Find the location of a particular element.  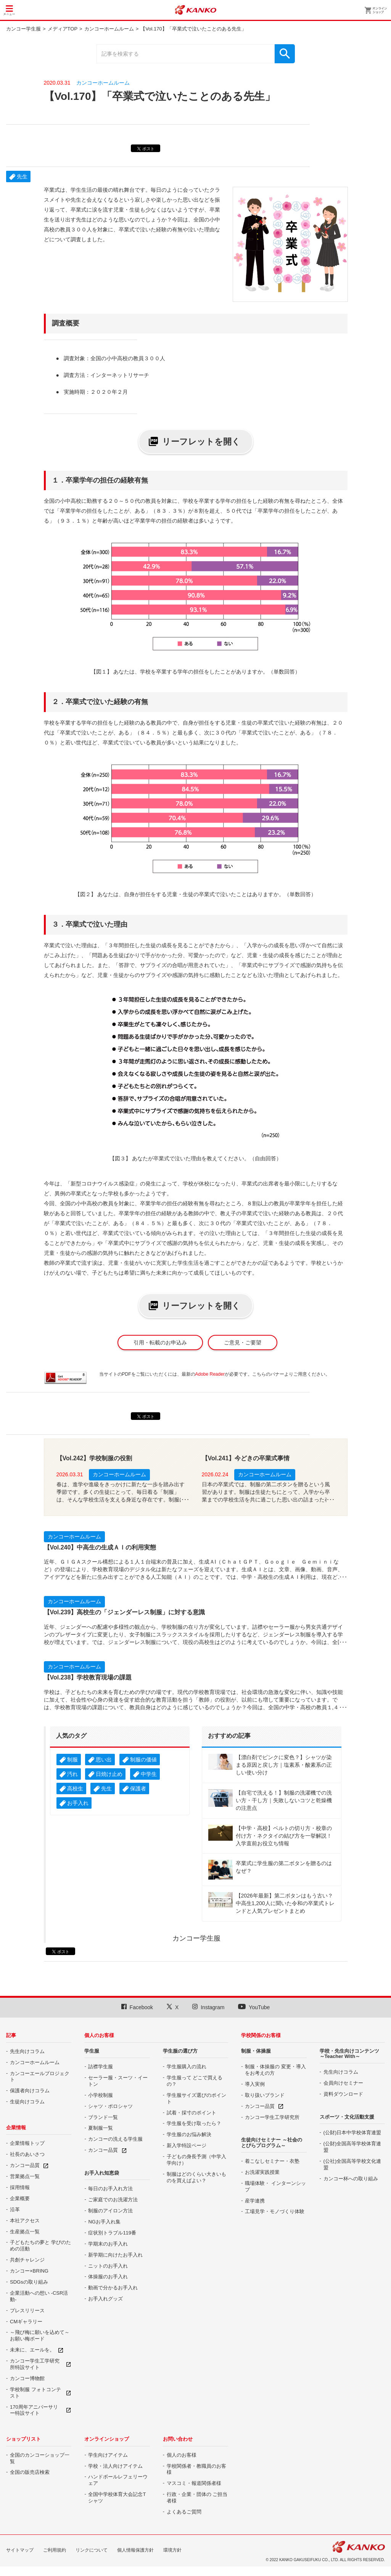

ニットのお手入れ is located at coordinates (108, 2266).